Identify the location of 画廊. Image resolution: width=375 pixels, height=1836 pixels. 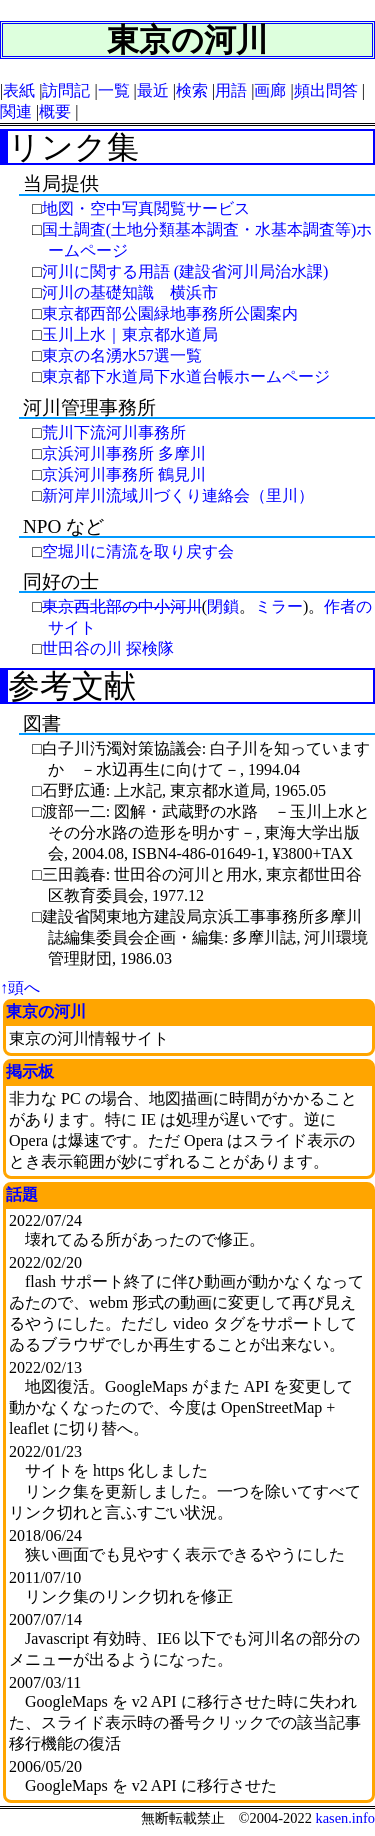
(270, 90).